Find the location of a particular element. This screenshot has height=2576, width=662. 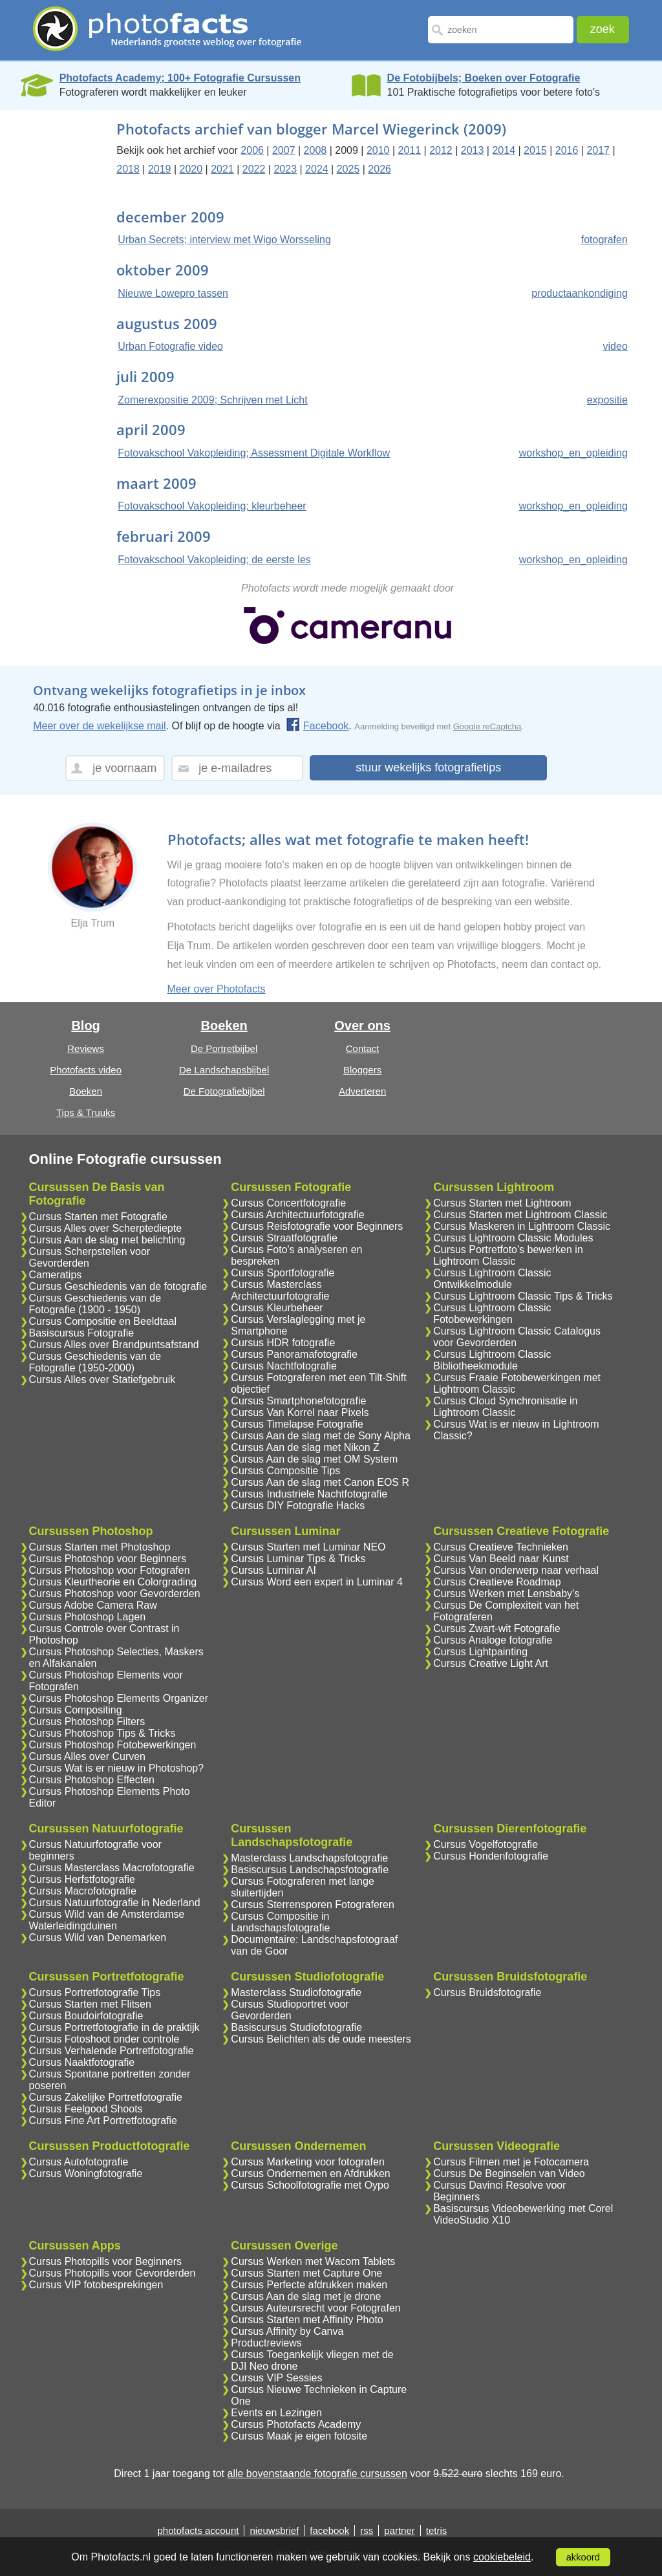

Cursus Fine Art Portretfotografie is located at coordinates (103, 2120).